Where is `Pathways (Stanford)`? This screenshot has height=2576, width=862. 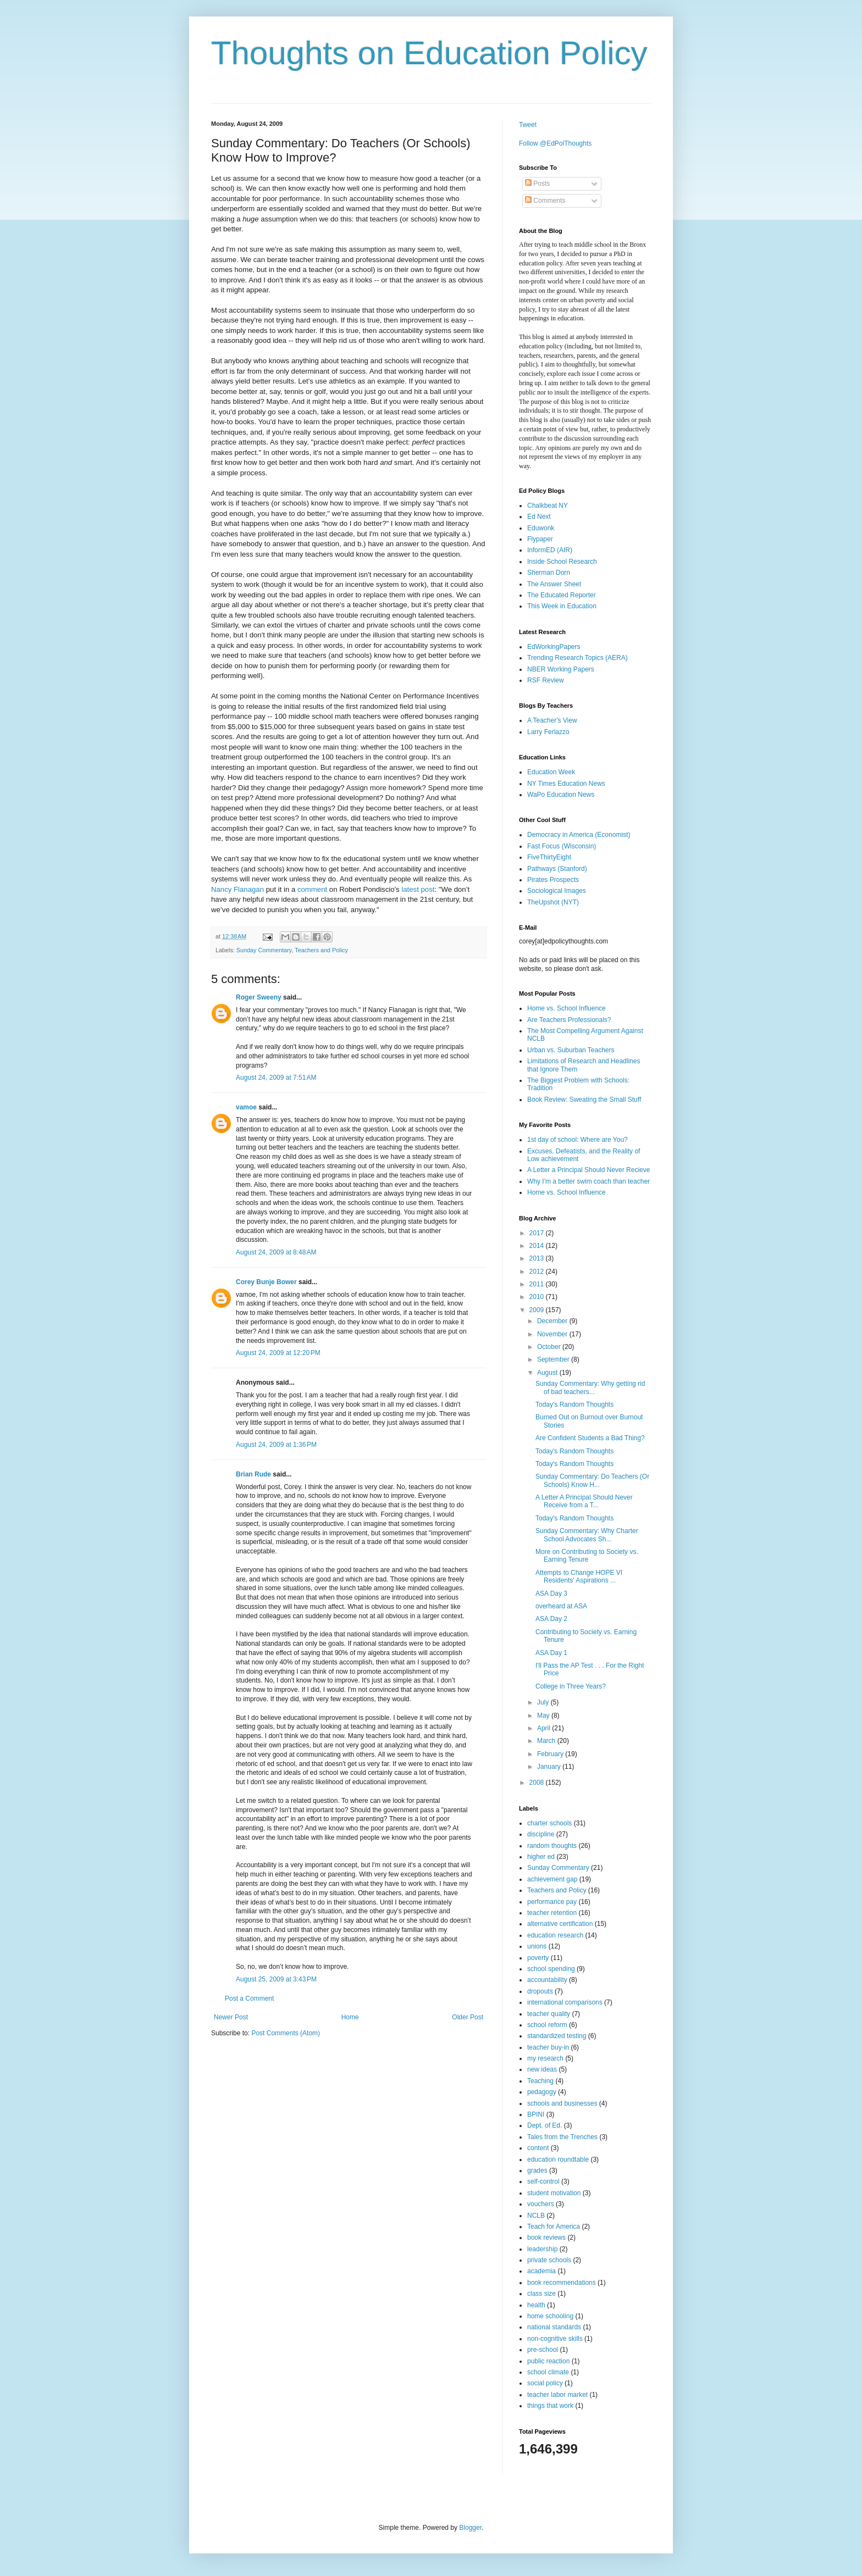 Pathways (Stanford) is located at coordinates (557, 869).